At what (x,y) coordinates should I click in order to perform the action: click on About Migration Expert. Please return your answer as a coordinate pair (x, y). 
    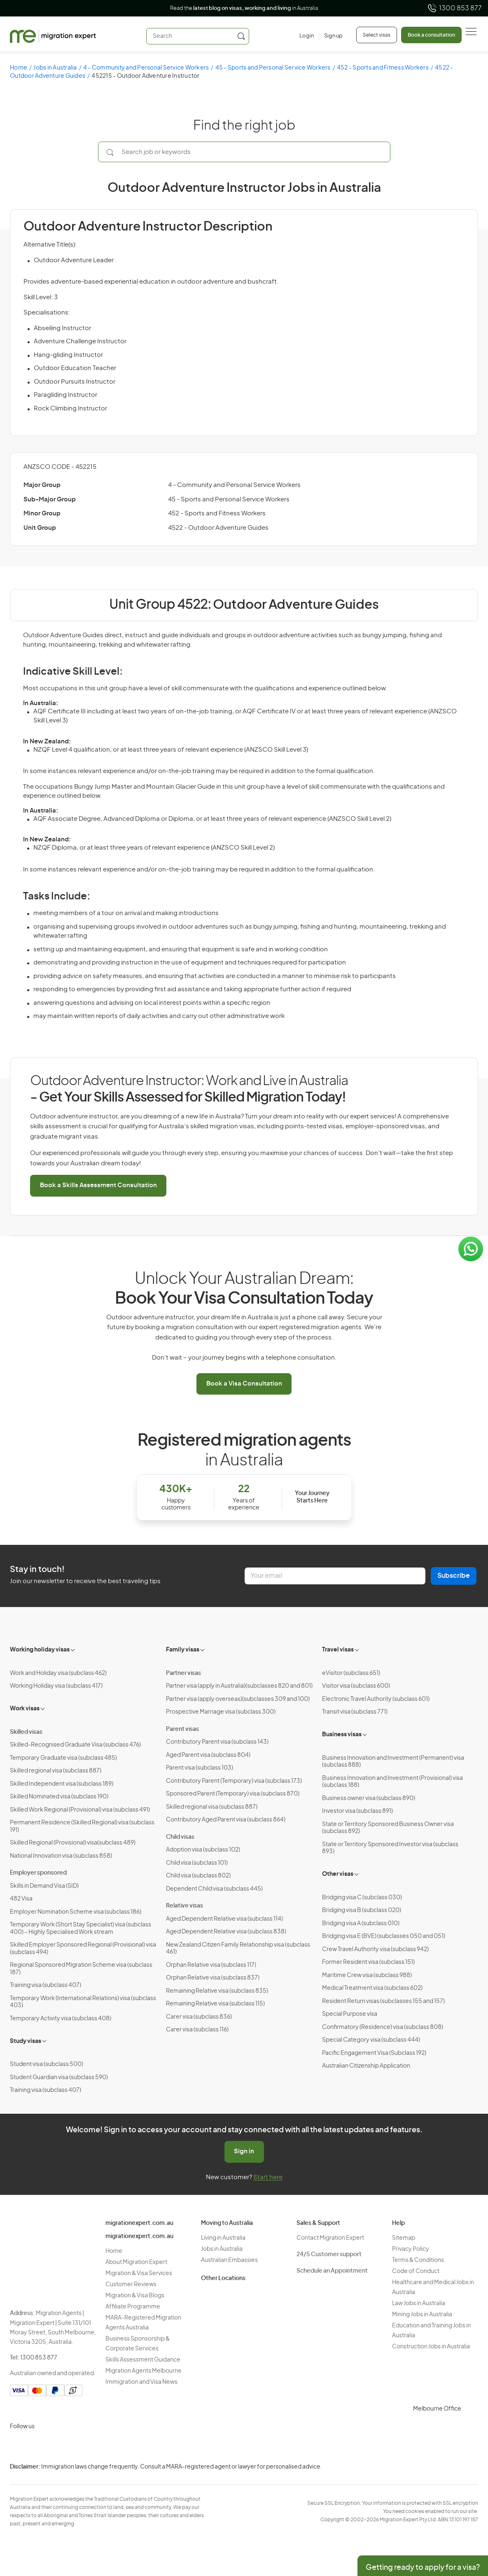
    Looking at the image, I should click on (136, 2262).